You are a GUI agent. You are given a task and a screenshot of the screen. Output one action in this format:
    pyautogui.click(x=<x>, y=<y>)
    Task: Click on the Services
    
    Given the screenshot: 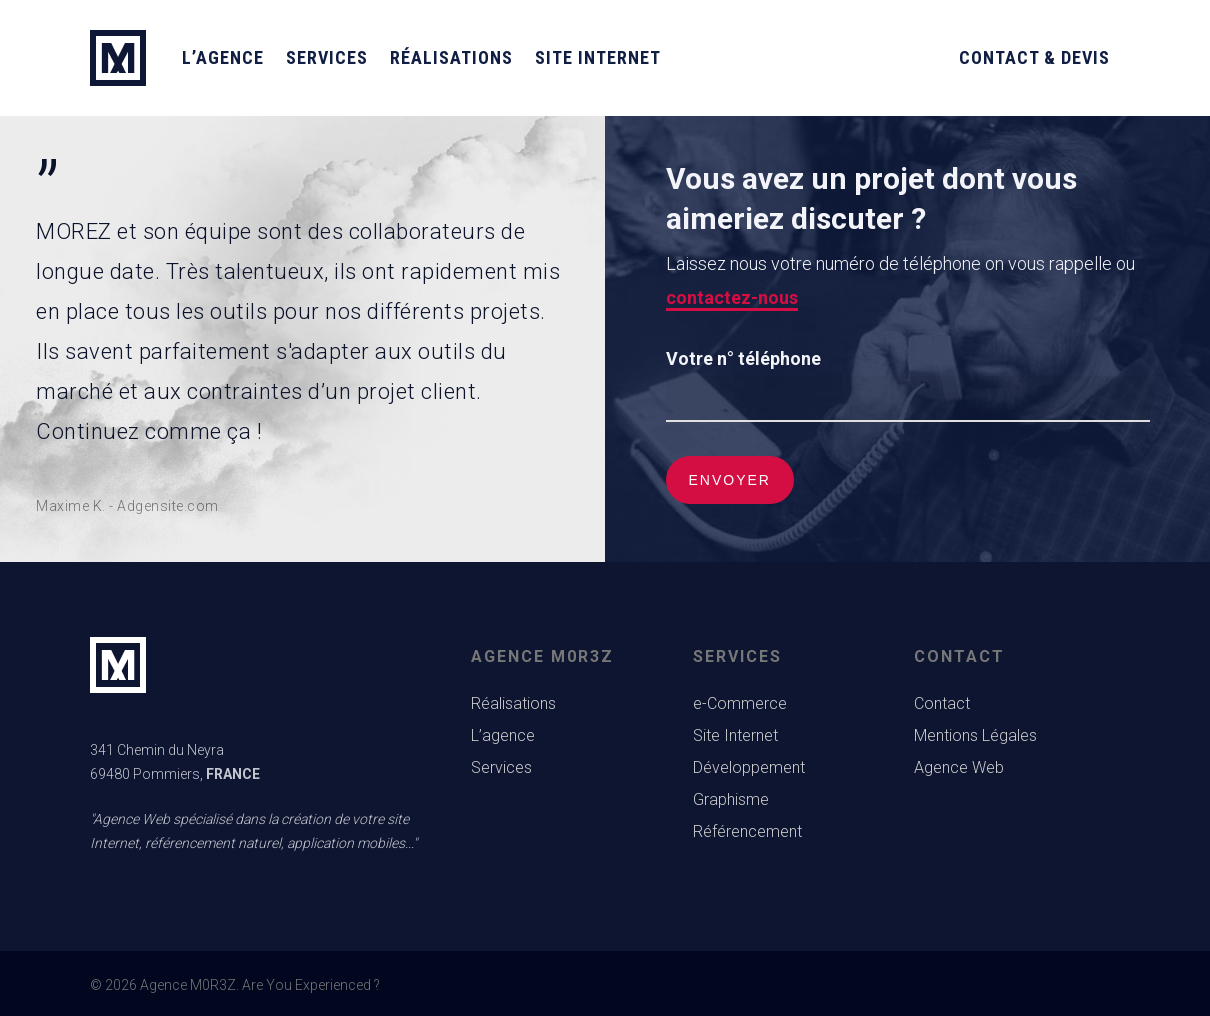 What is the action you would take?
    pyautogui.click(x=327, y=57)
    